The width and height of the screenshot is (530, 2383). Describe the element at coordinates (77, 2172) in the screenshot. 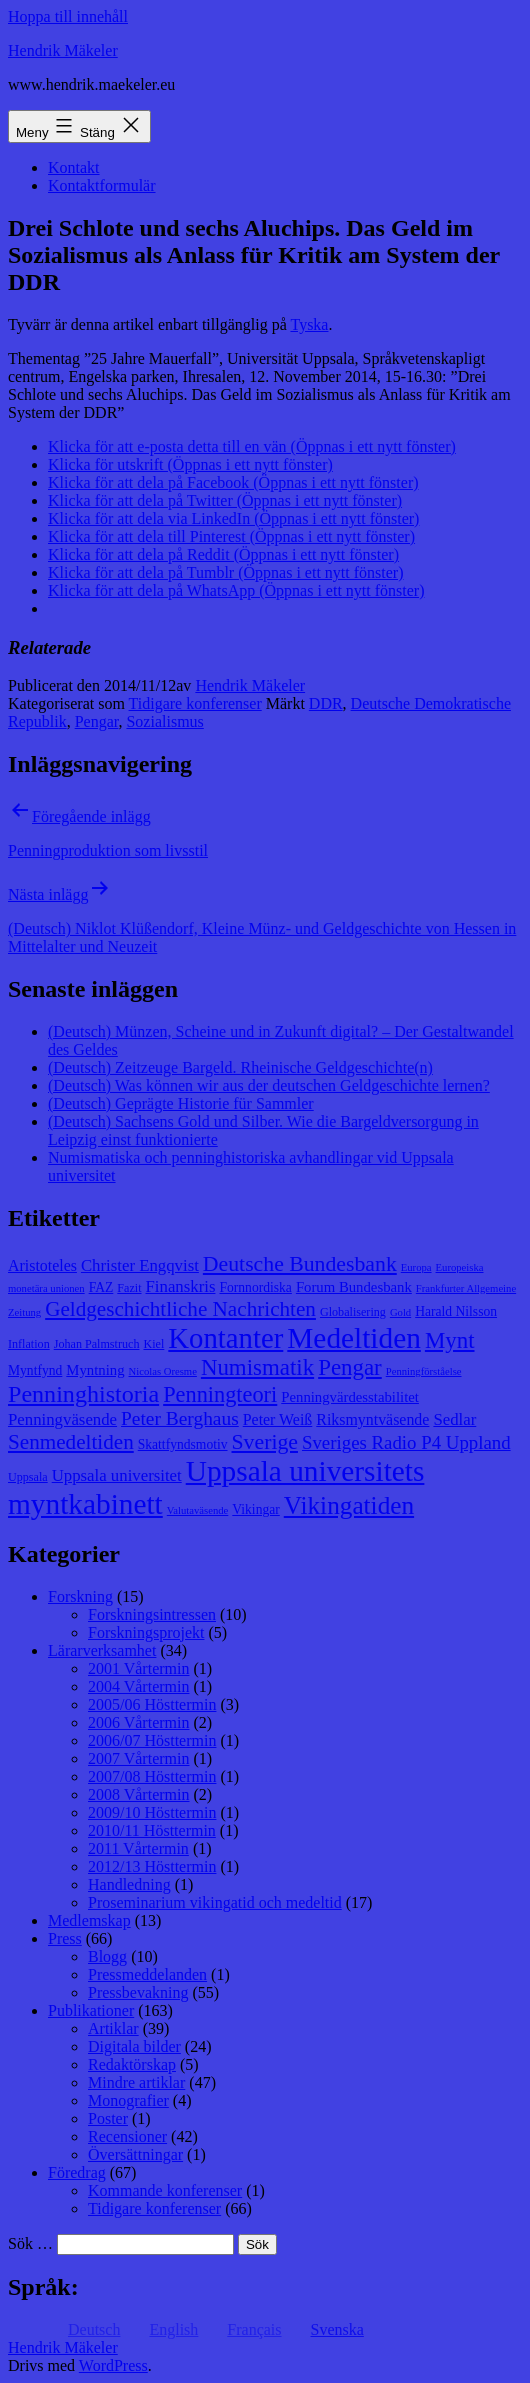

I see `Föredrag` at that location.